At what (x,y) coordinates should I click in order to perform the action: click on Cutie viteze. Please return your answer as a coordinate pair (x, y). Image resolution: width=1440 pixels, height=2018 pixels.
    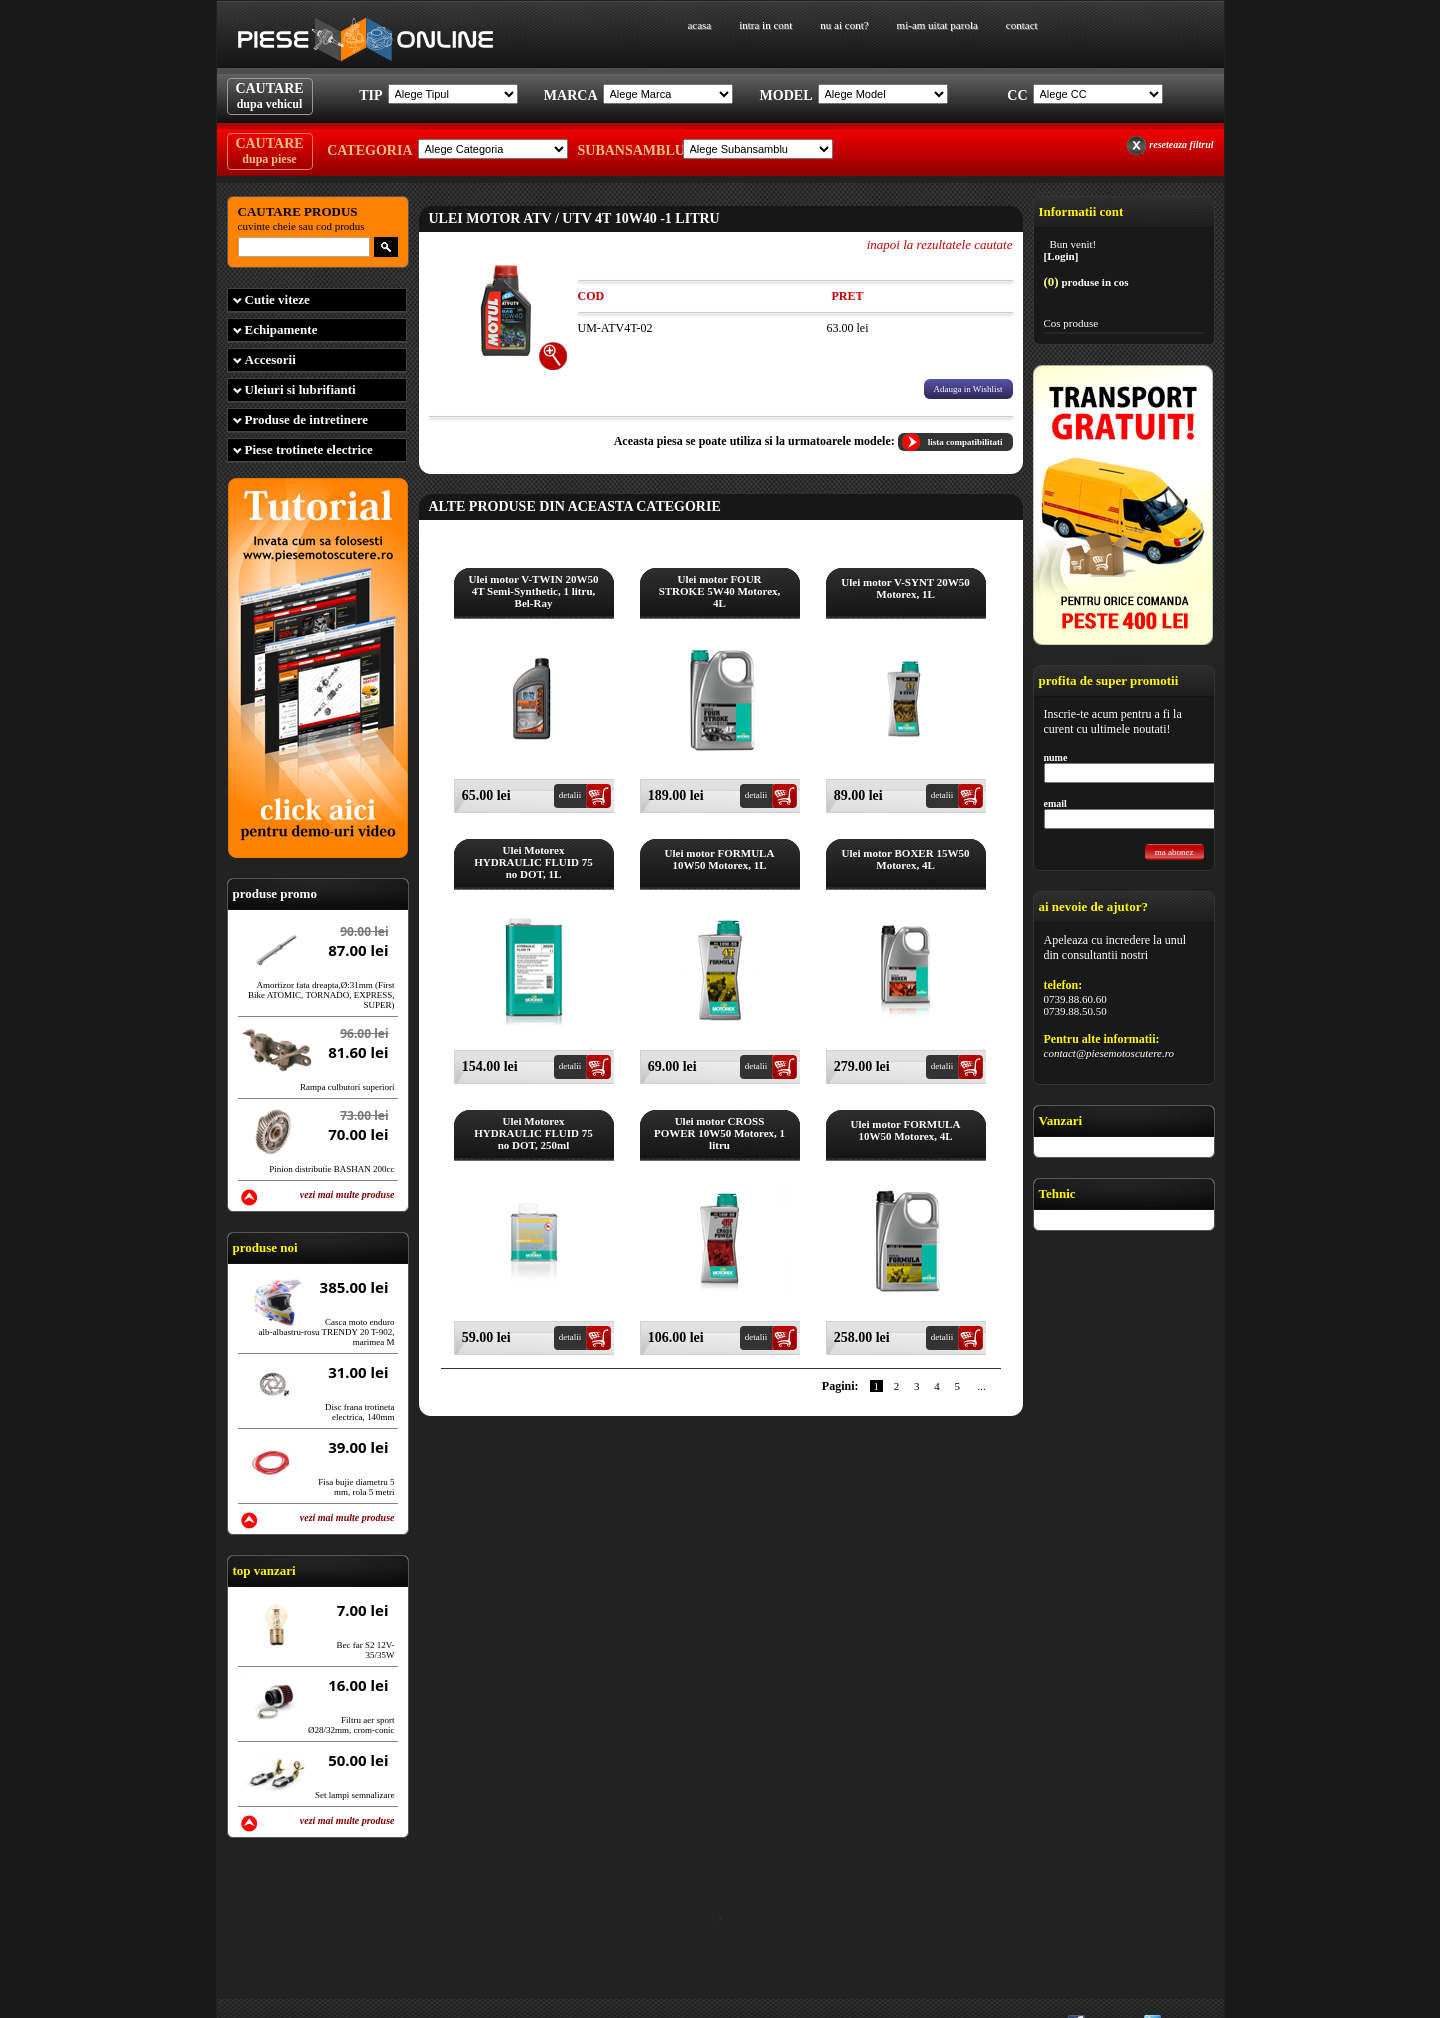
    Looking at the image, I should click on (277, 299).